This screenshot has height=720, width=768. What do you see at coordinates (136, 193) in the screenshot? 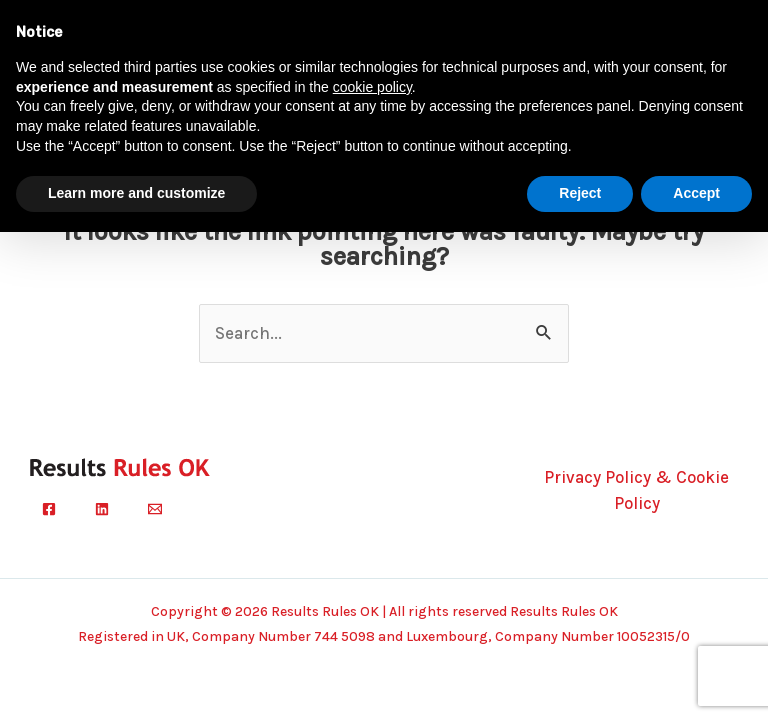
I see `Learn more and customize [button]` at bounding box center [136, 193].